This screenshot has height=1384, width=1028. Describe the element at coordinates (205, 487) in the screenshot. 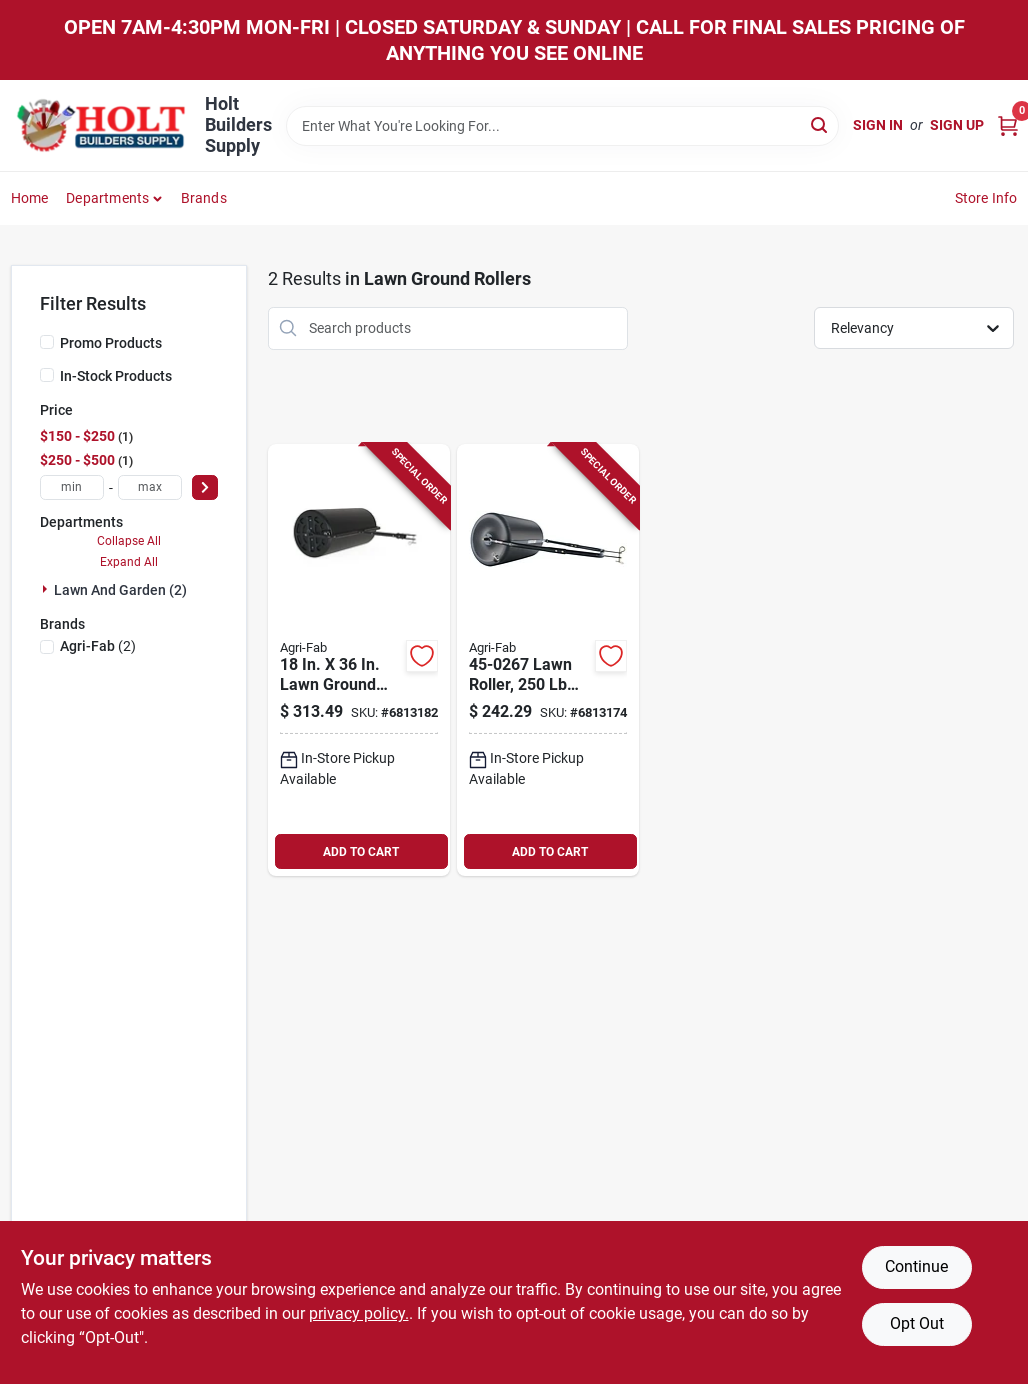

I see `[Select Price]` at that location.